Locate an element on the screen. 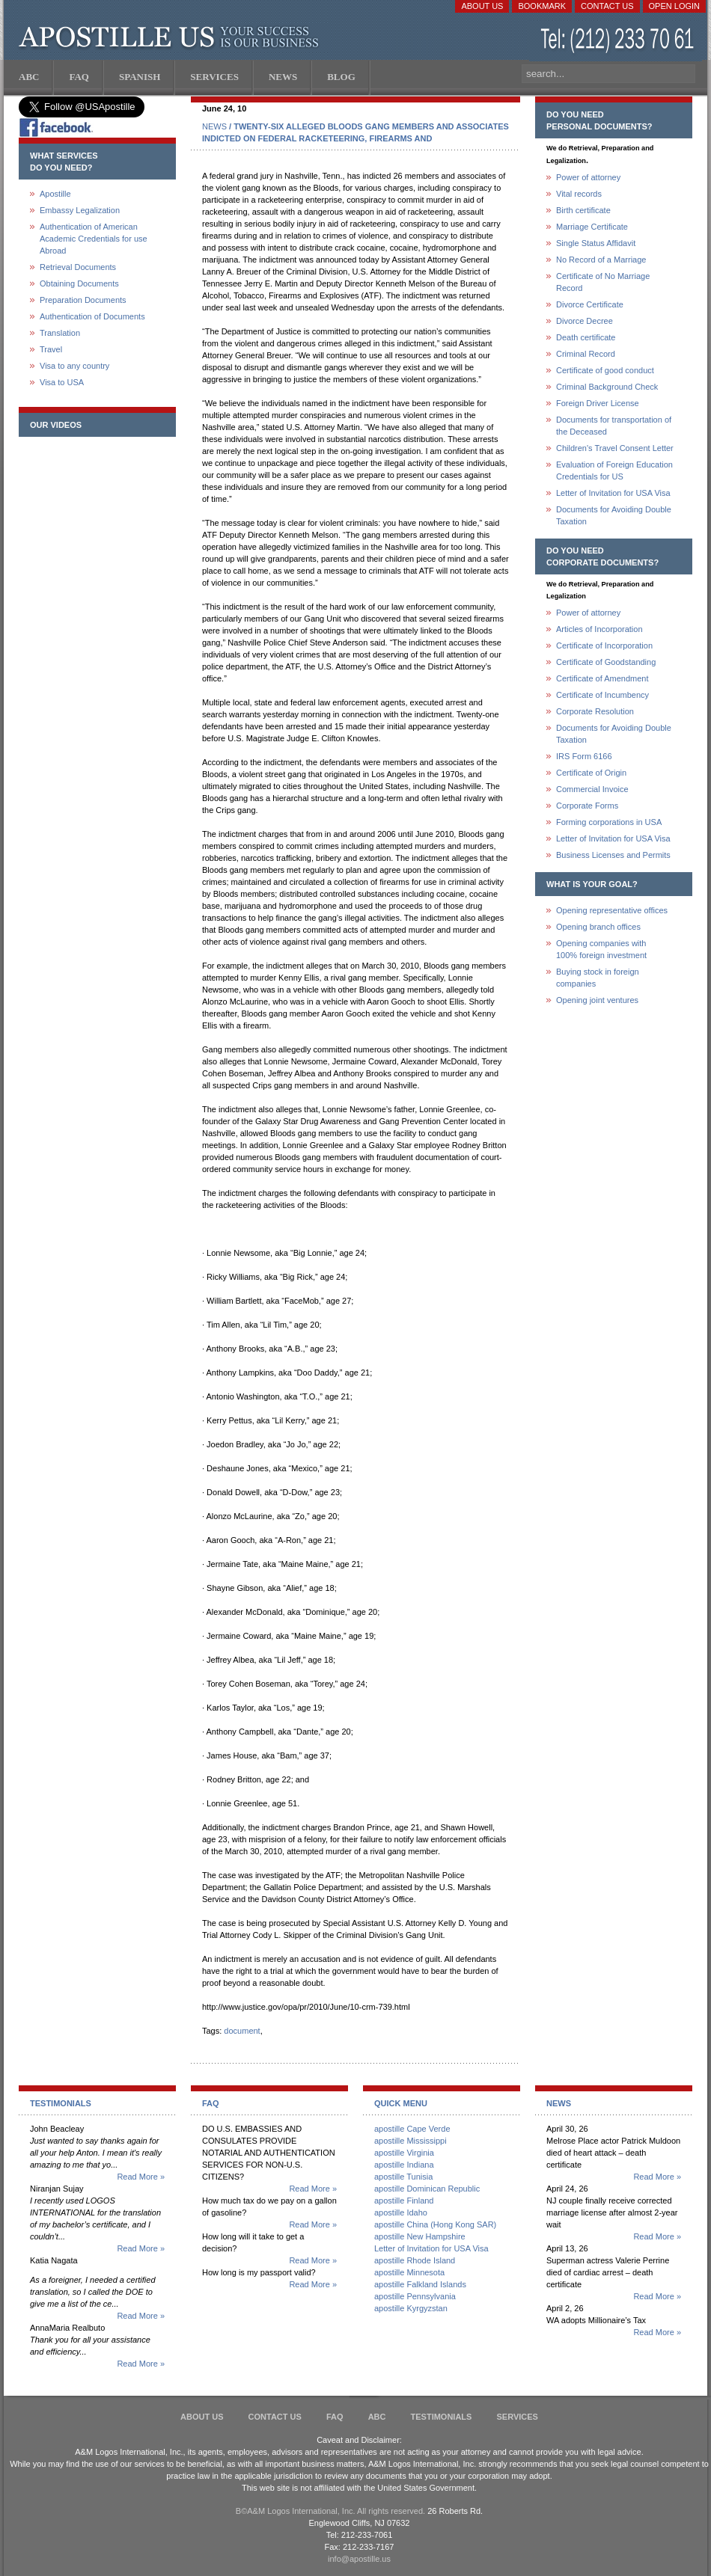  apostille Indiana is located at coordinates (404, 2164).